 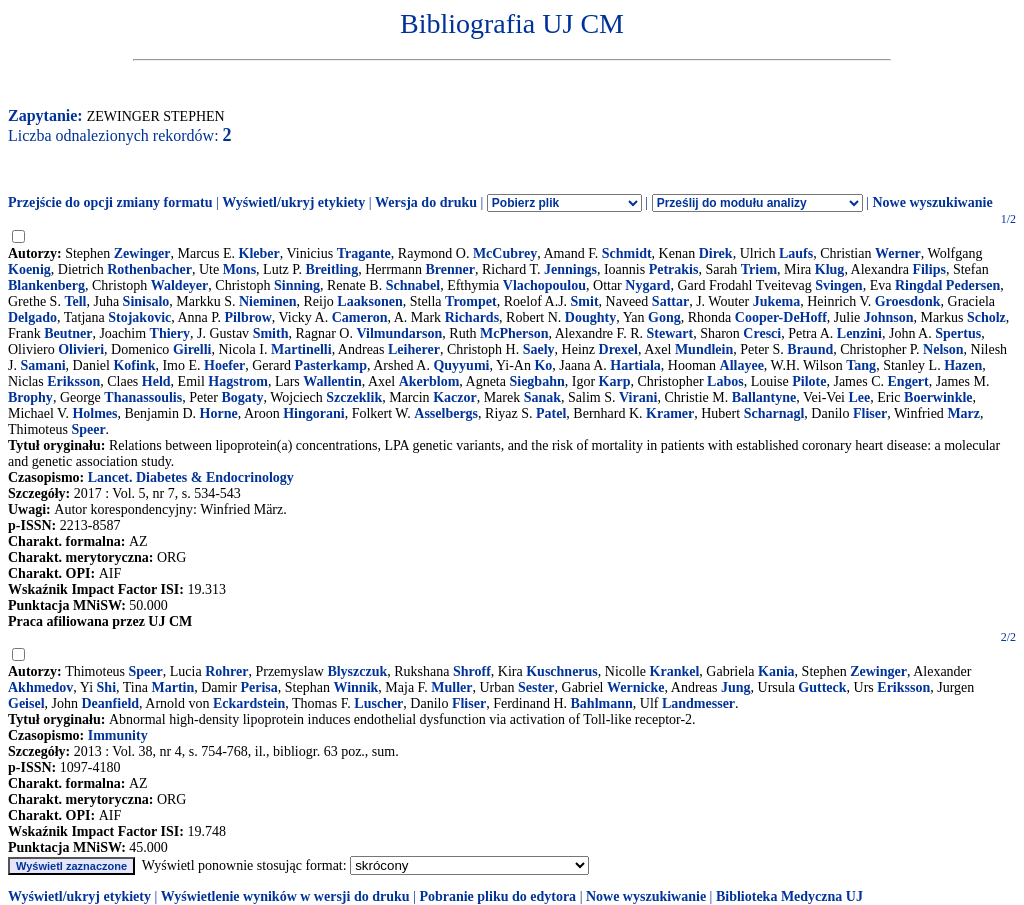 I want to click on Brenner, so click(x=450, y=269).